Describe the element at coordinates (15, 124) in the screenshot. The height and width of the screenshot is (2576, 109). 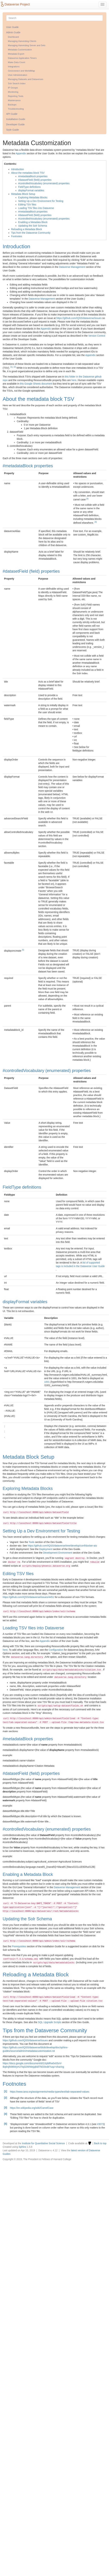
I see `Developer Guide` at that location.